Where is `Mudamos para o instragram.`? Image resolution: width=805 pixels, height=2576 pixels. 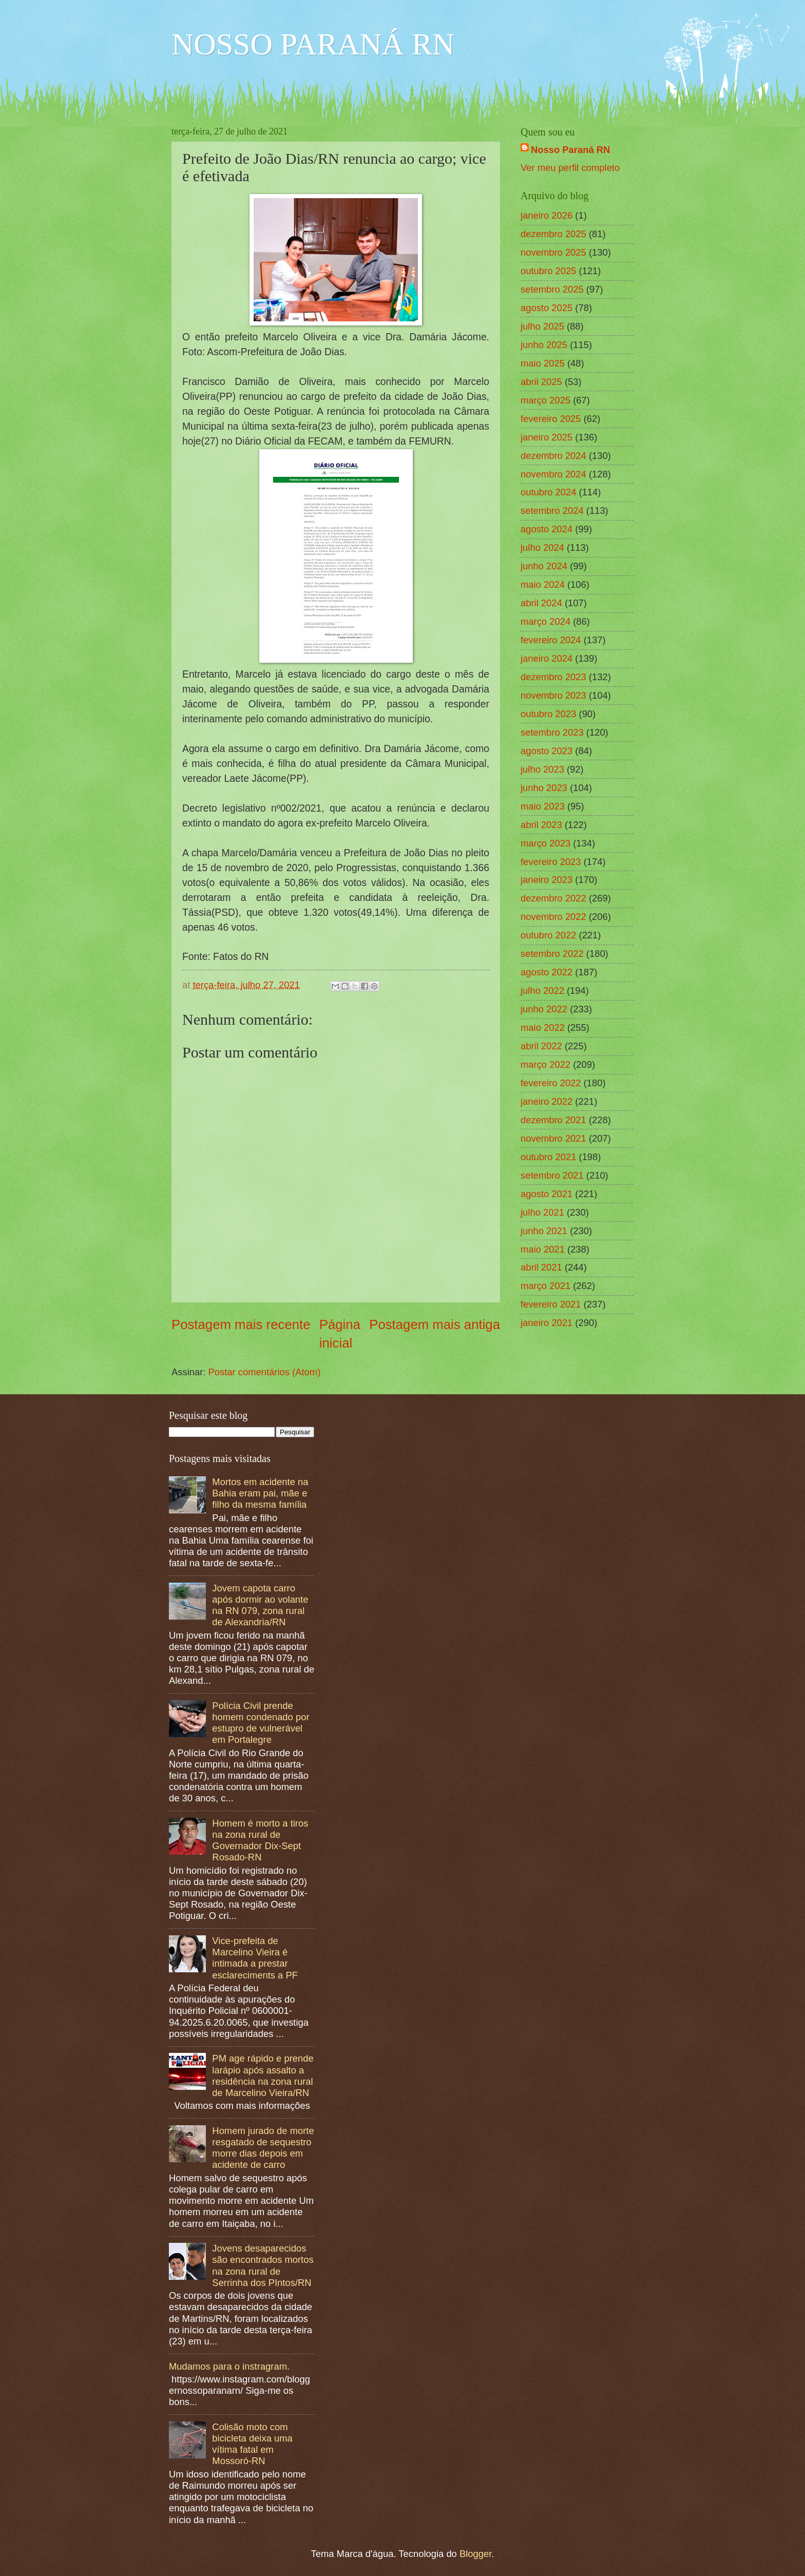 Mudamos para o instragram. is located at coordinates (229, 2366).